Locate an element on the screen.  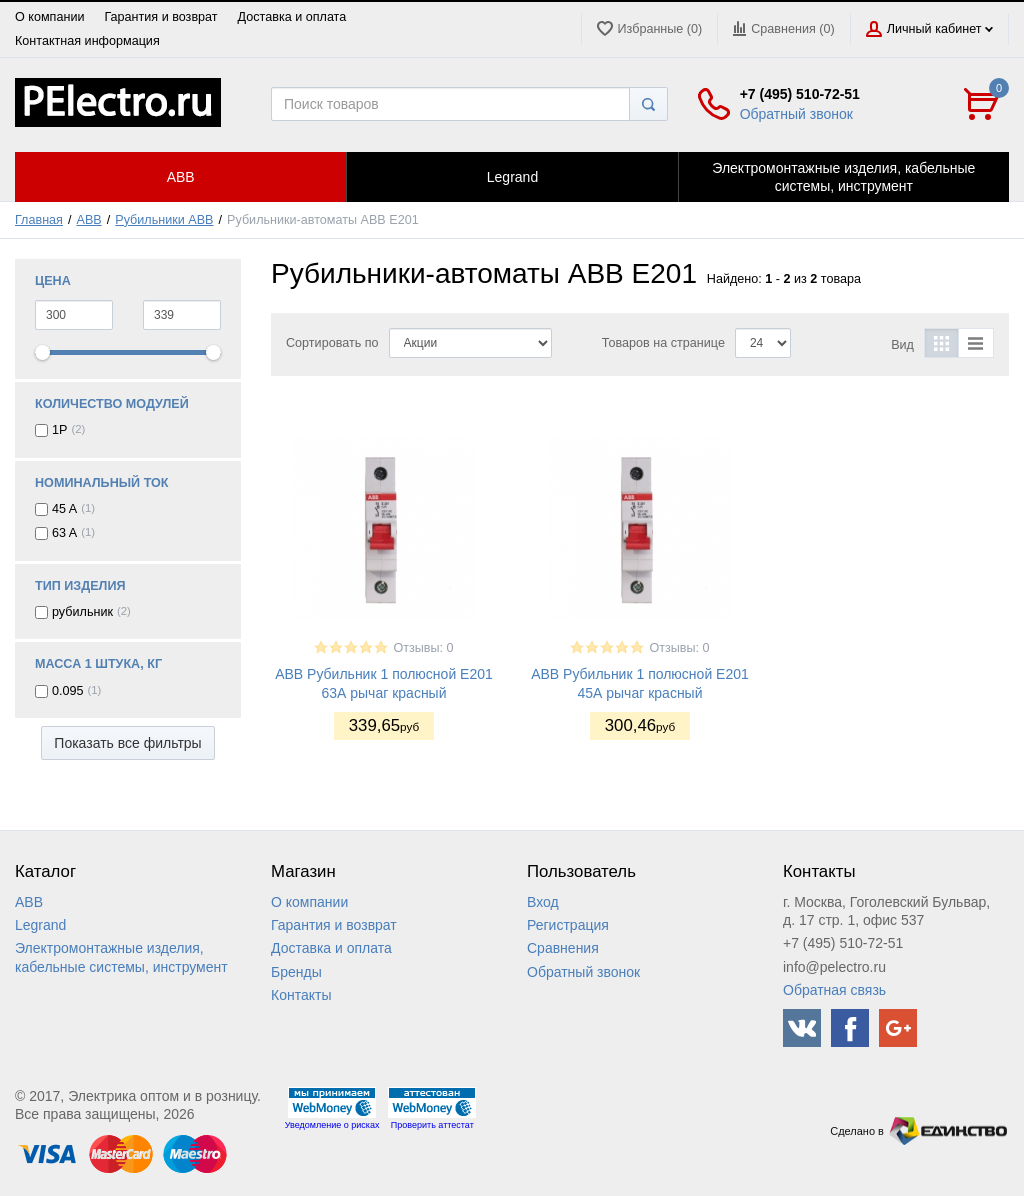
Обратный звонок is located at coordinates (796, 114).